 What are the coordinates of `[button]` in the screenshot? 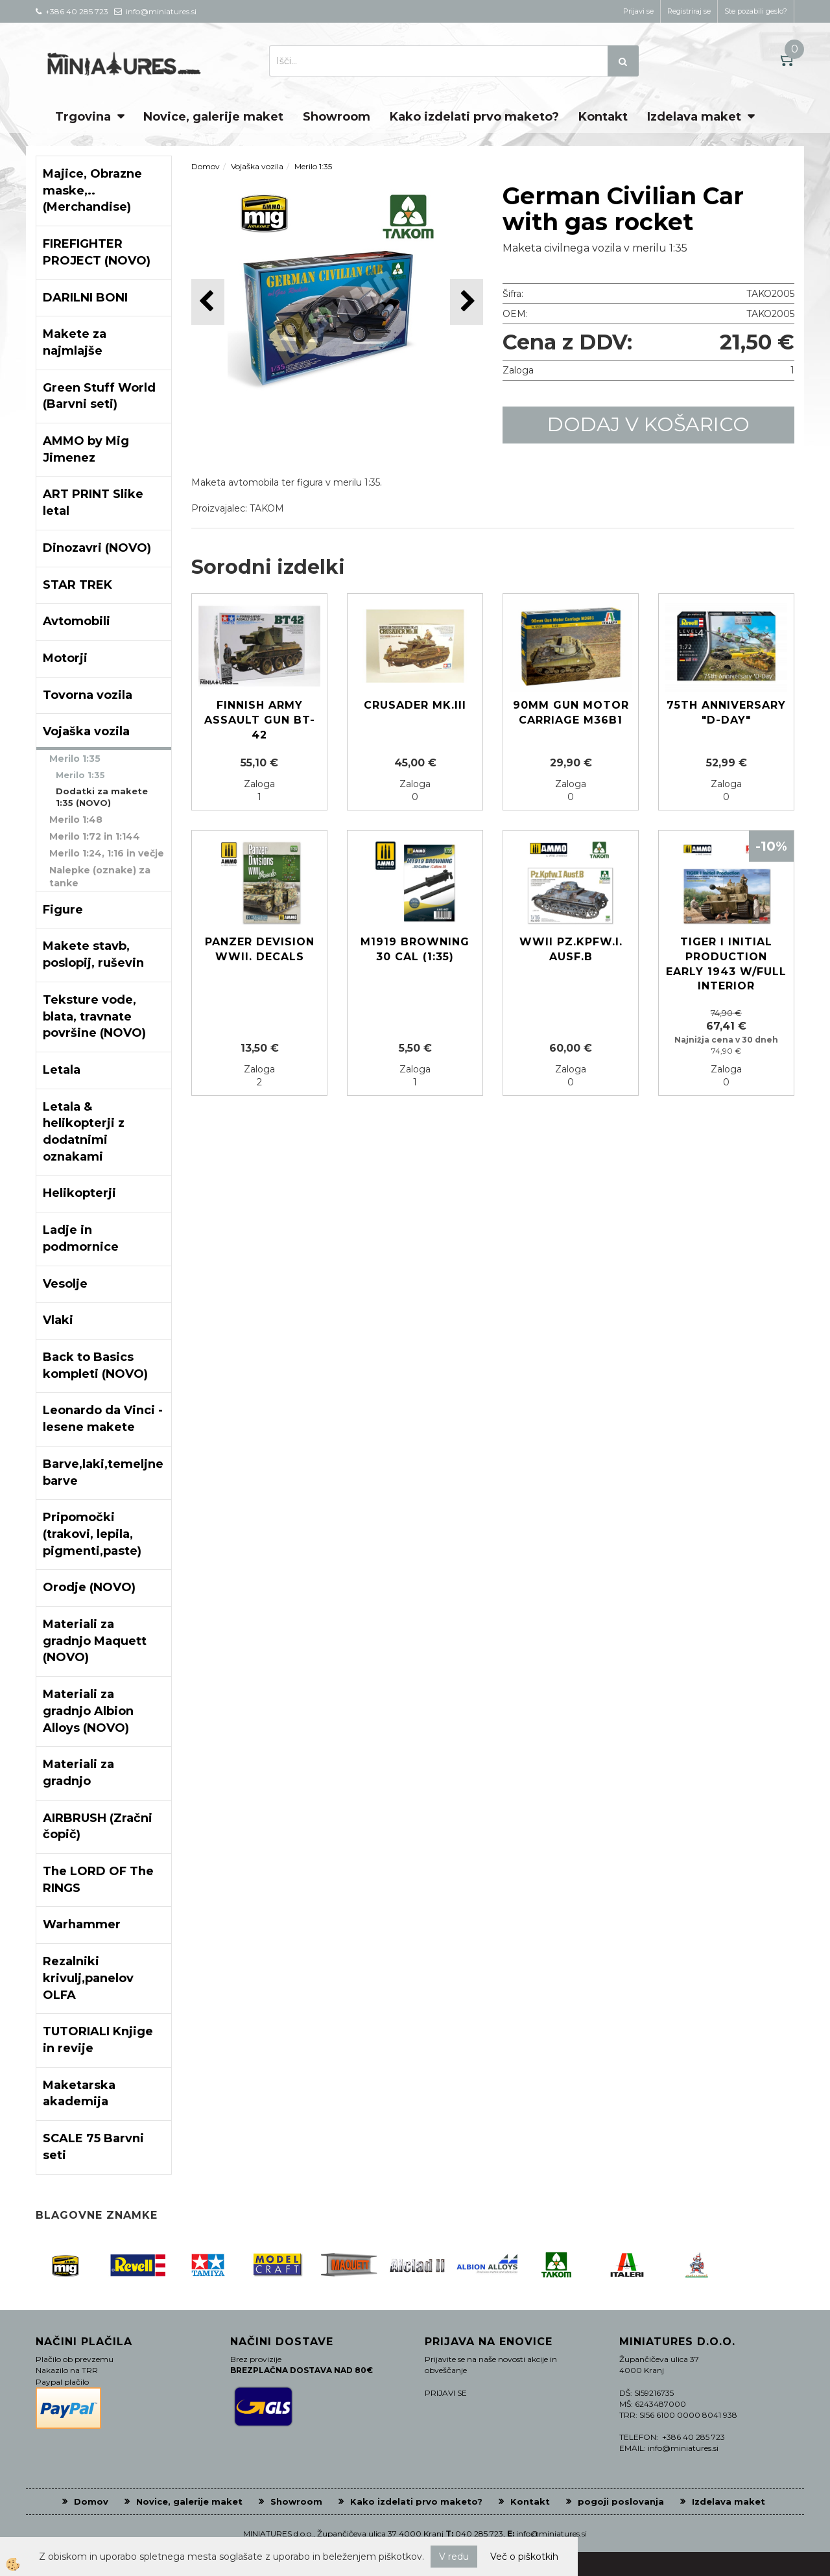 It's located at (466, 302).